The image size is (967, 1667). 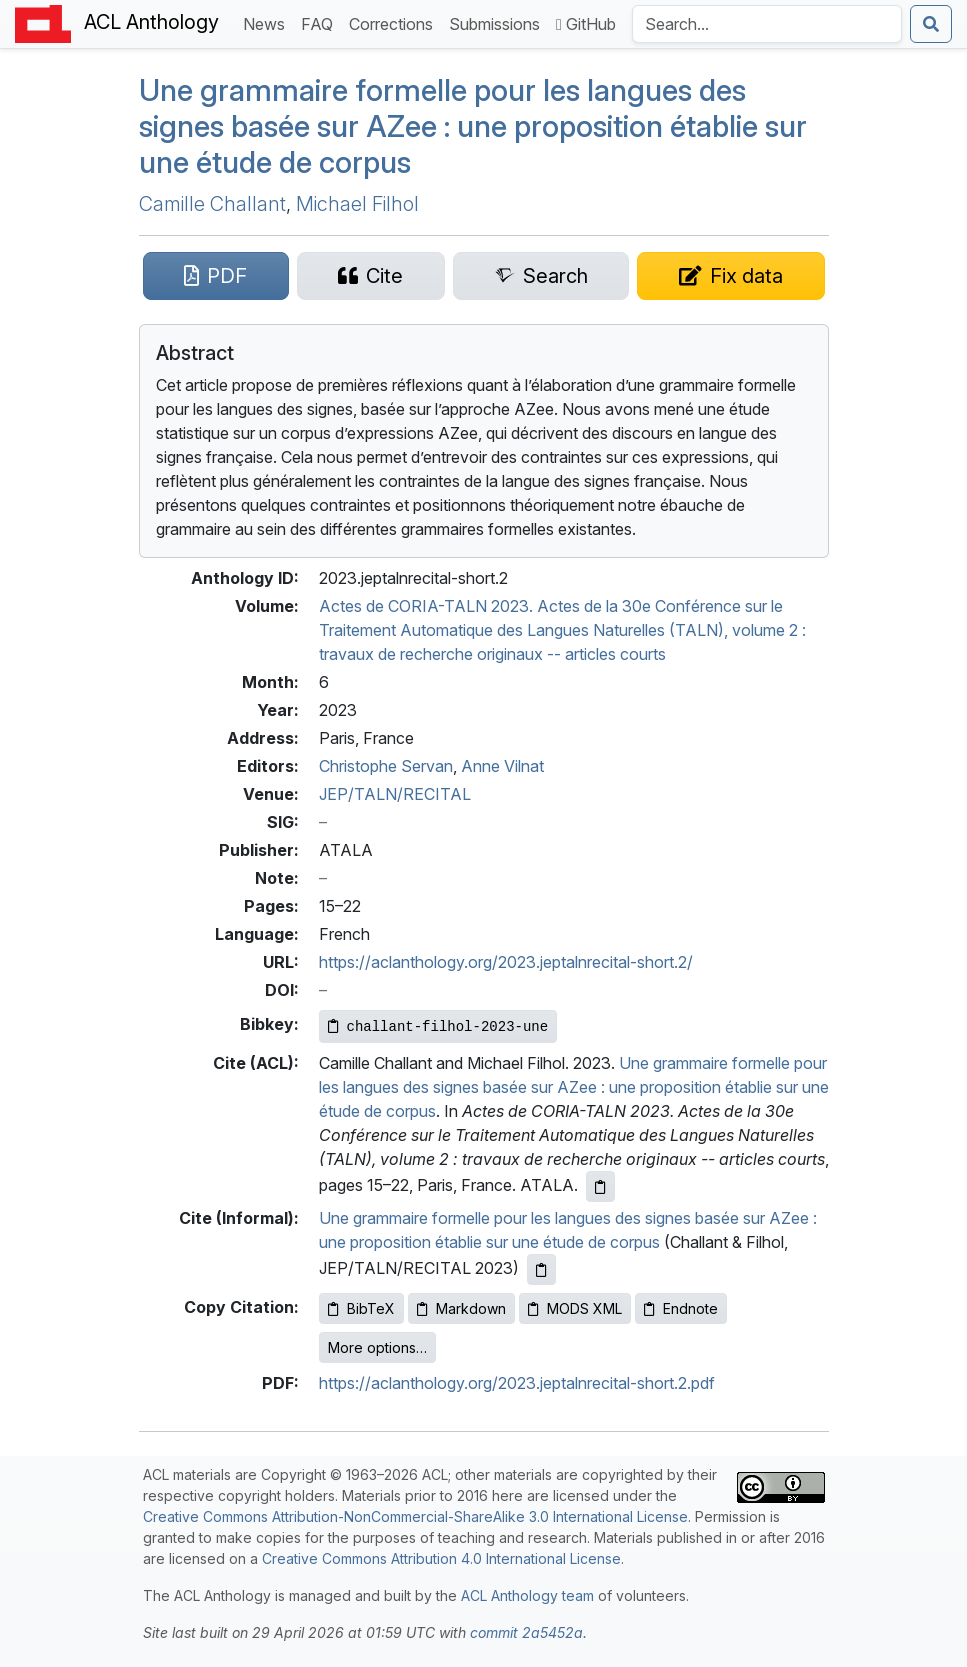 What do you see at coordinates (441, 1558) in the screenshot?
I see `Creative Commons Attribution 4.0 International License` at bounding box center [441, 1558].